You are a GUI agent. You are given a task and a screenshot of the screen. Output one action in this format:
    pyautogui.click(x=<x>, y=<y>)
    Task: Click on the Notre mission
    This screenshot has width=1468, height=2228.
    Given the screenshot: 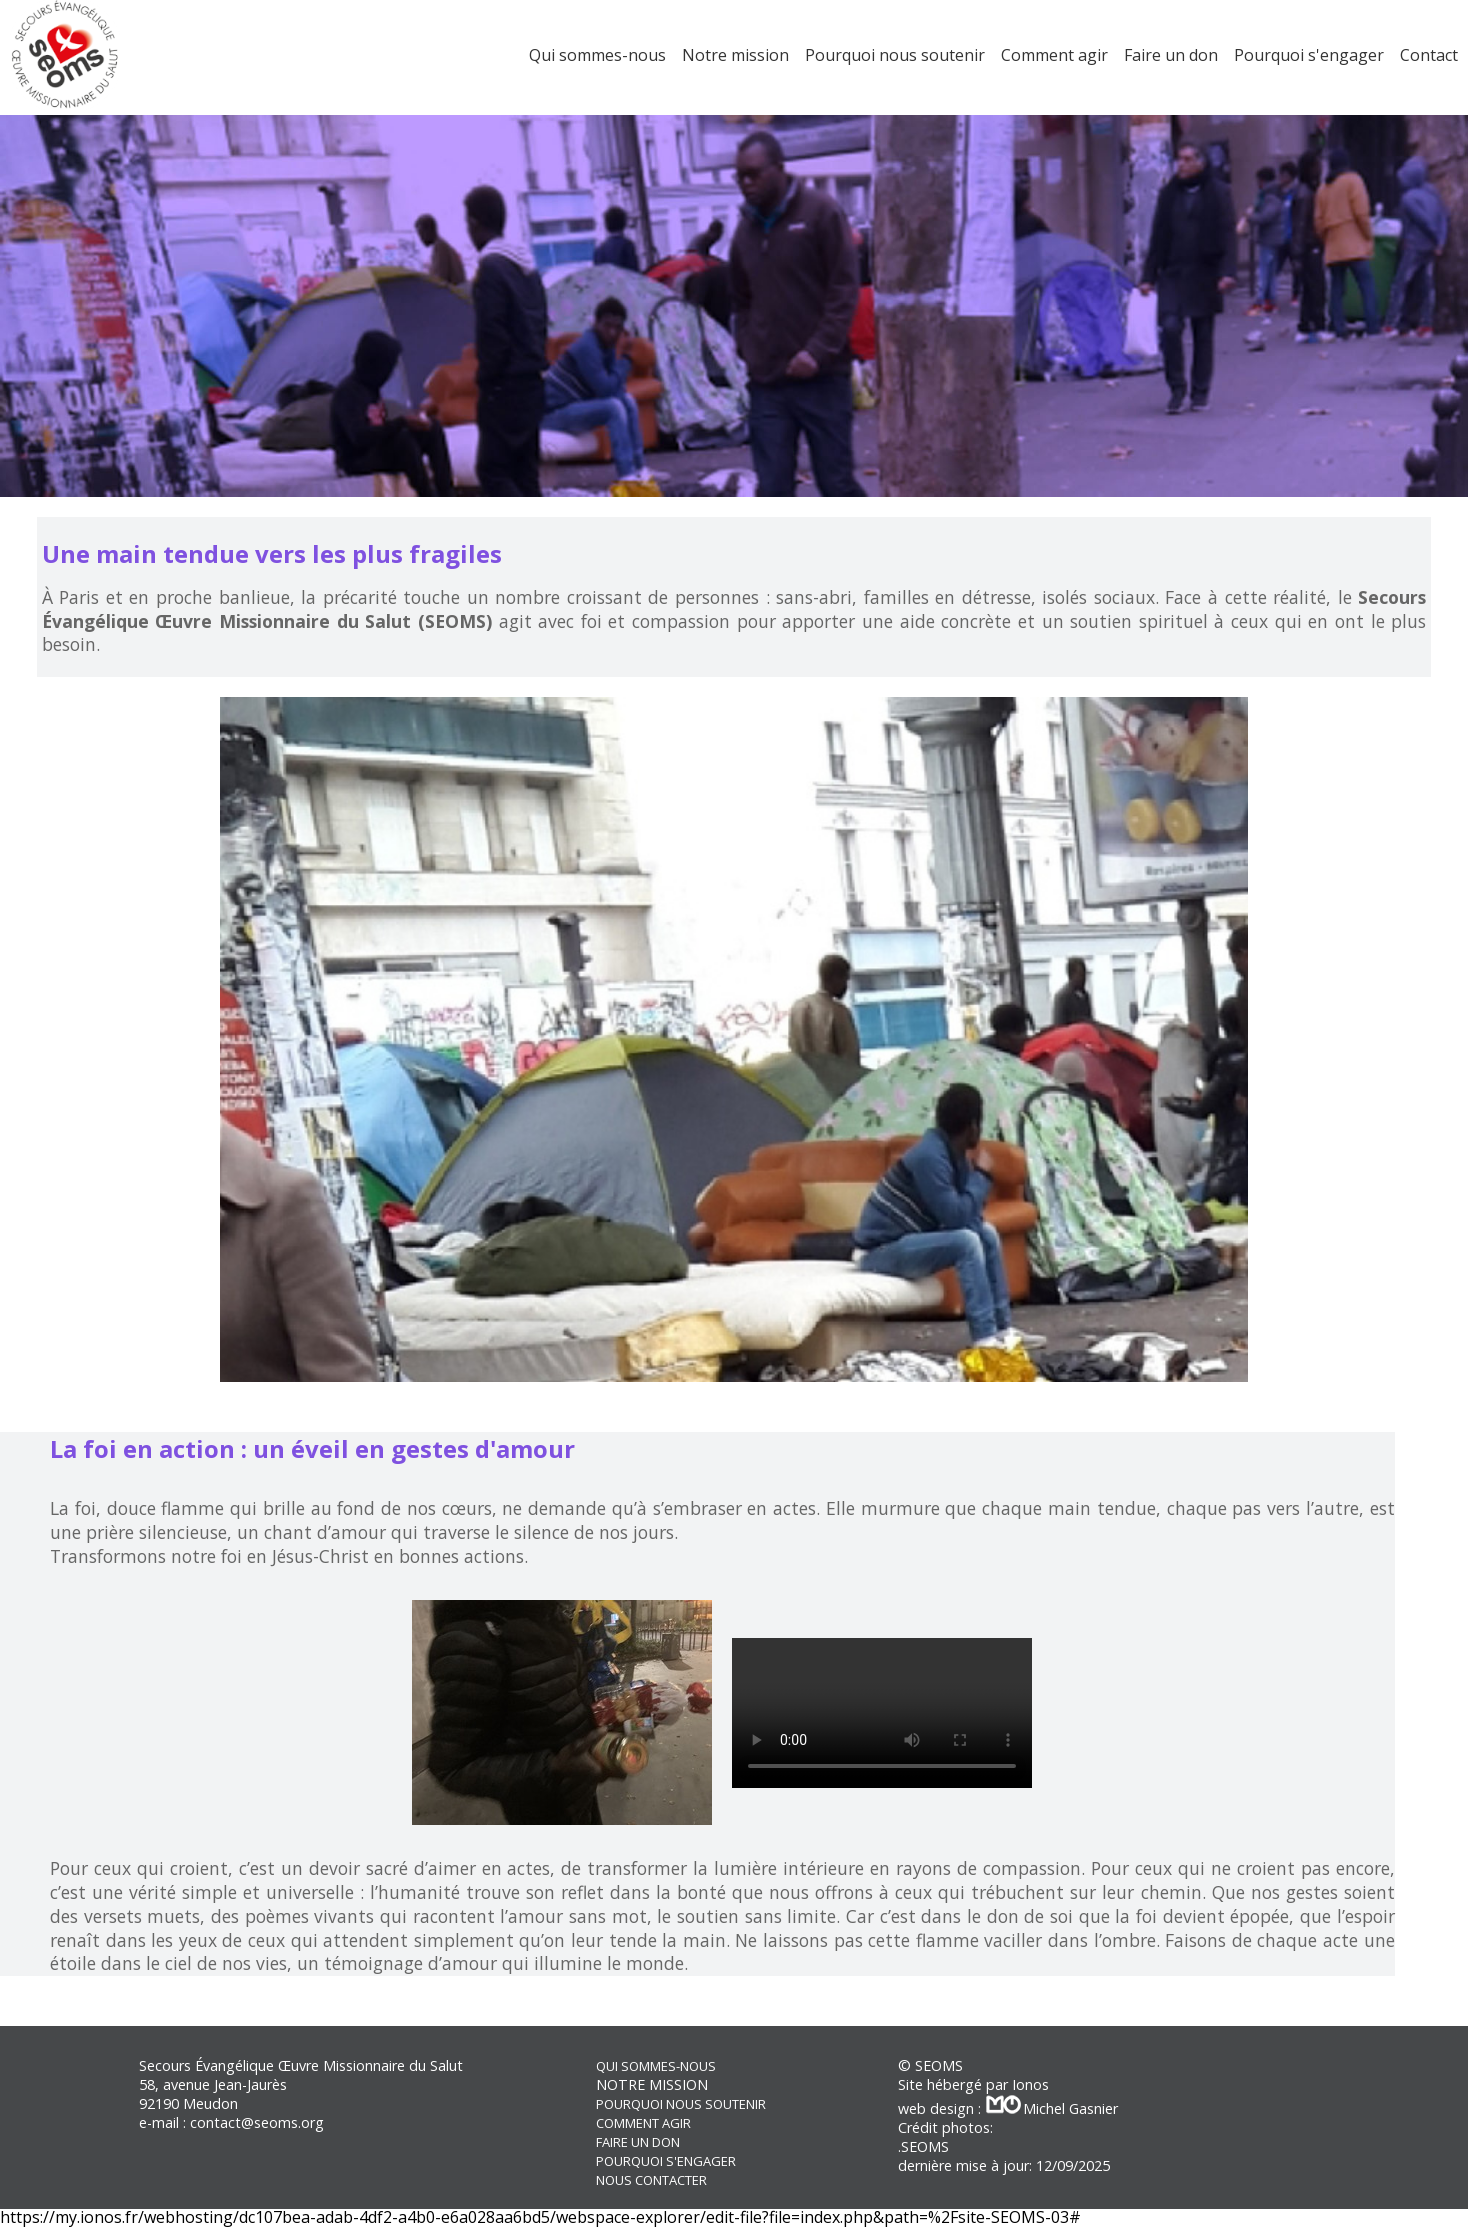 What is the action you would take?
    pyautogui.click(x=735, y=55)
    